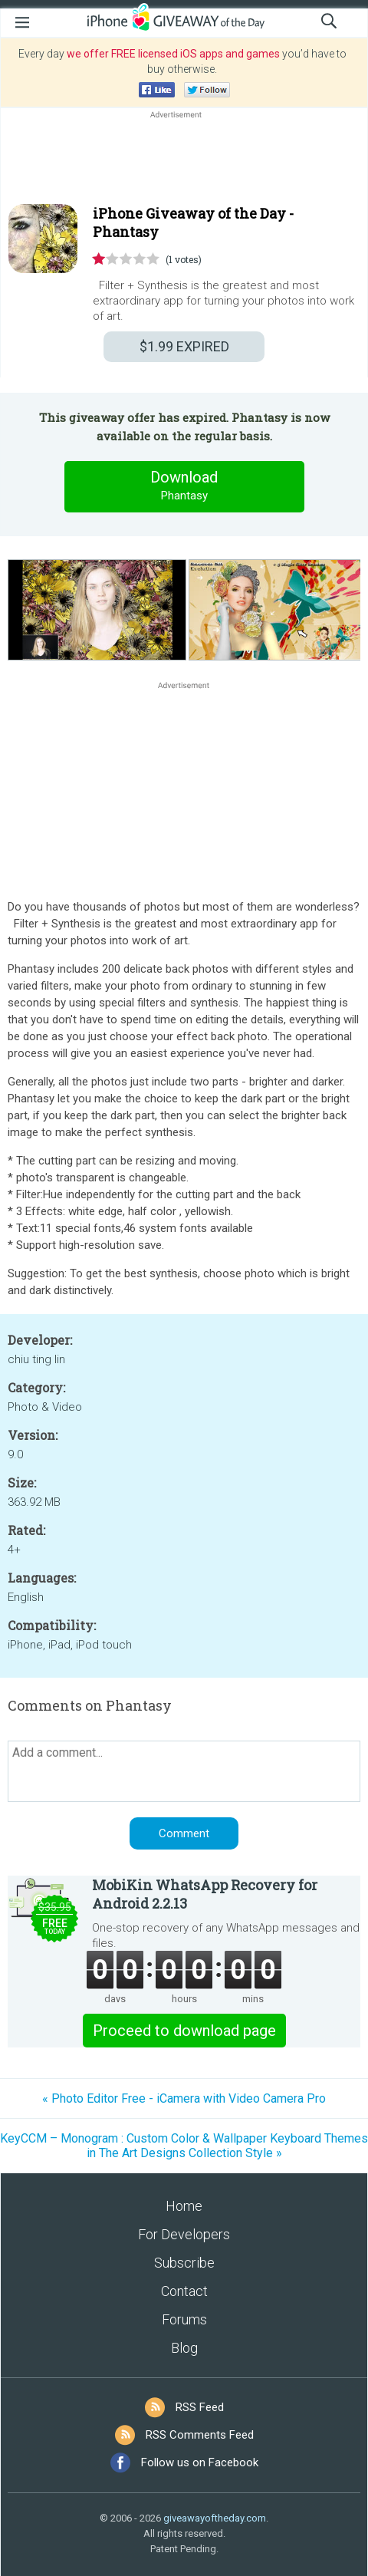 This screenshot has width=368, height=2576. What do you see at coordinates (184, 2291) in the screenshot?
I see `Contact` at bounding box center [184, 2291].